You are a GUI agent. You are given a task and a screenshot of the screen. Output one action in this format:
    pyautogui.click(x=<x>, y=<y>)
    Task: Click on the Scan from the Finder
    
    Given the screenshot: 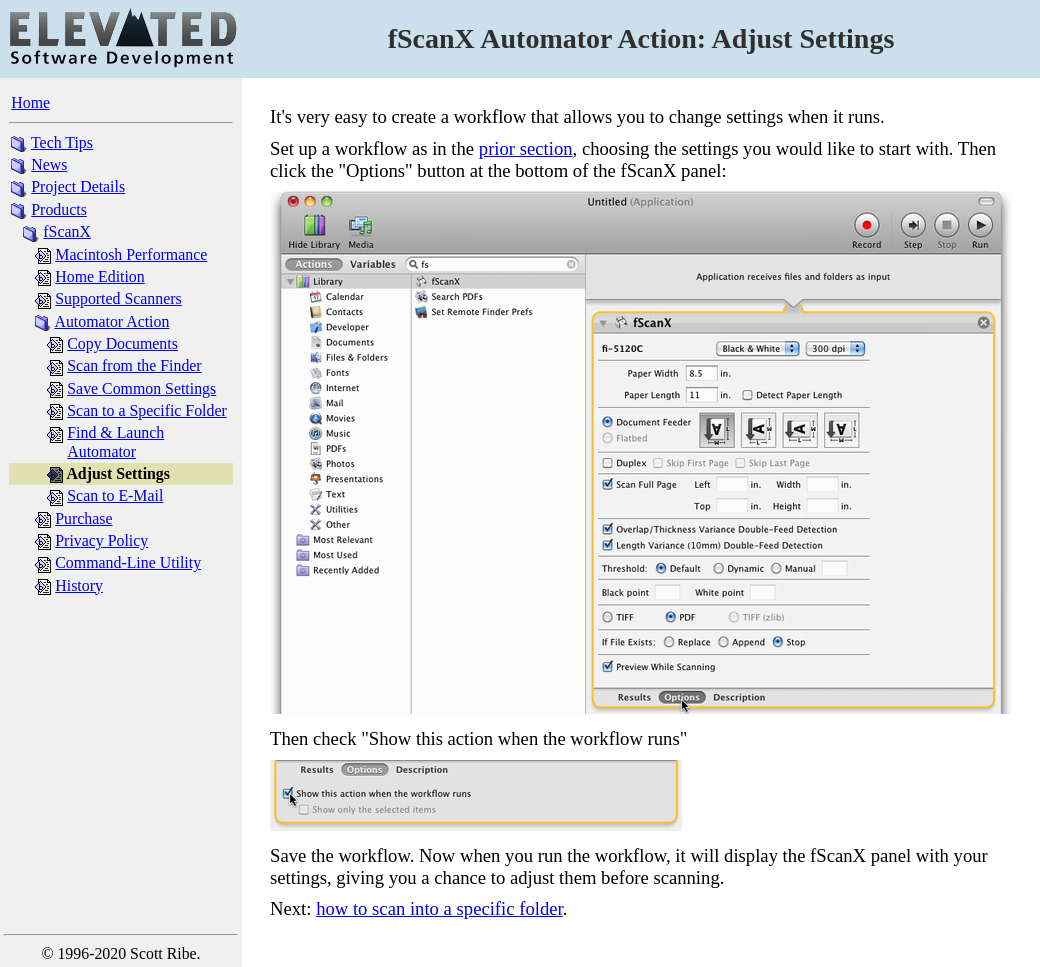 What is the action you would take?
    pyautogui.click(x=134, y=365)
    